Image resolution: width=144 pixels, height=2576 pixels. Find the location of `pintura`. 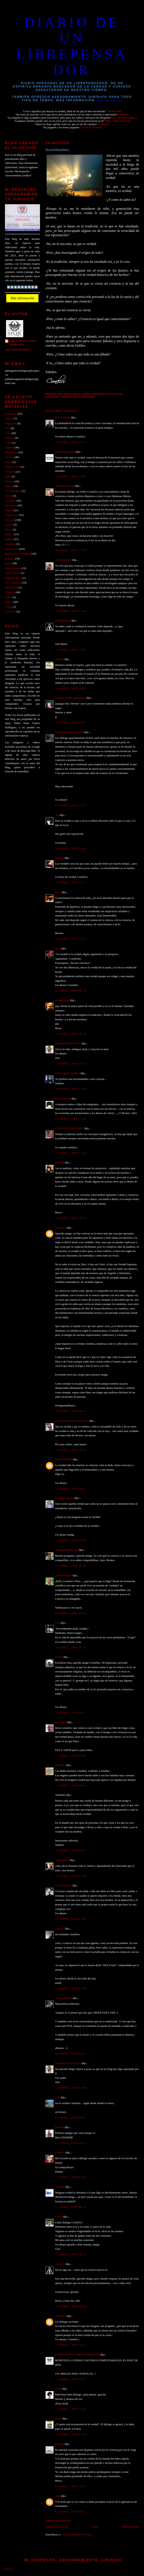

pintura is located at coordinates (9, 524).